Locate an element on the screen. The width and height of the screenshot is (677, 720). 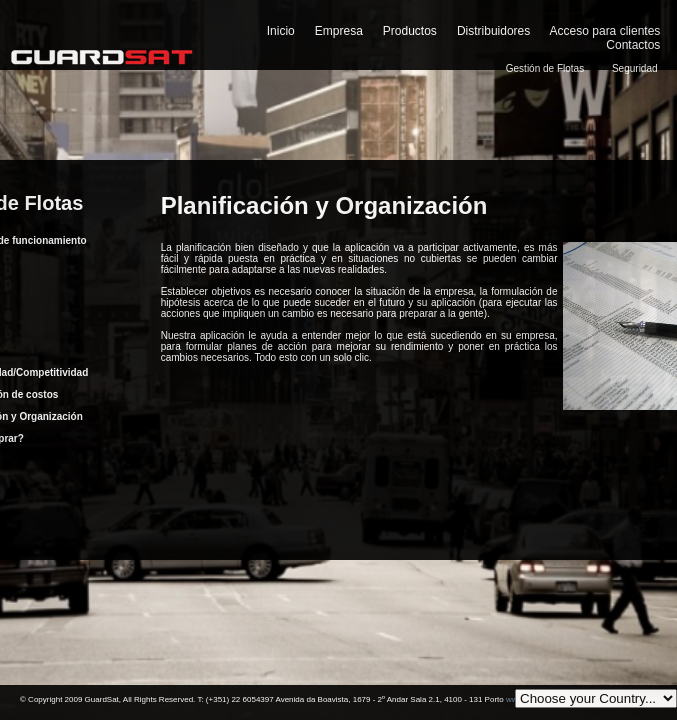
Gestión de Flotas is located at coordinates (545, 68).